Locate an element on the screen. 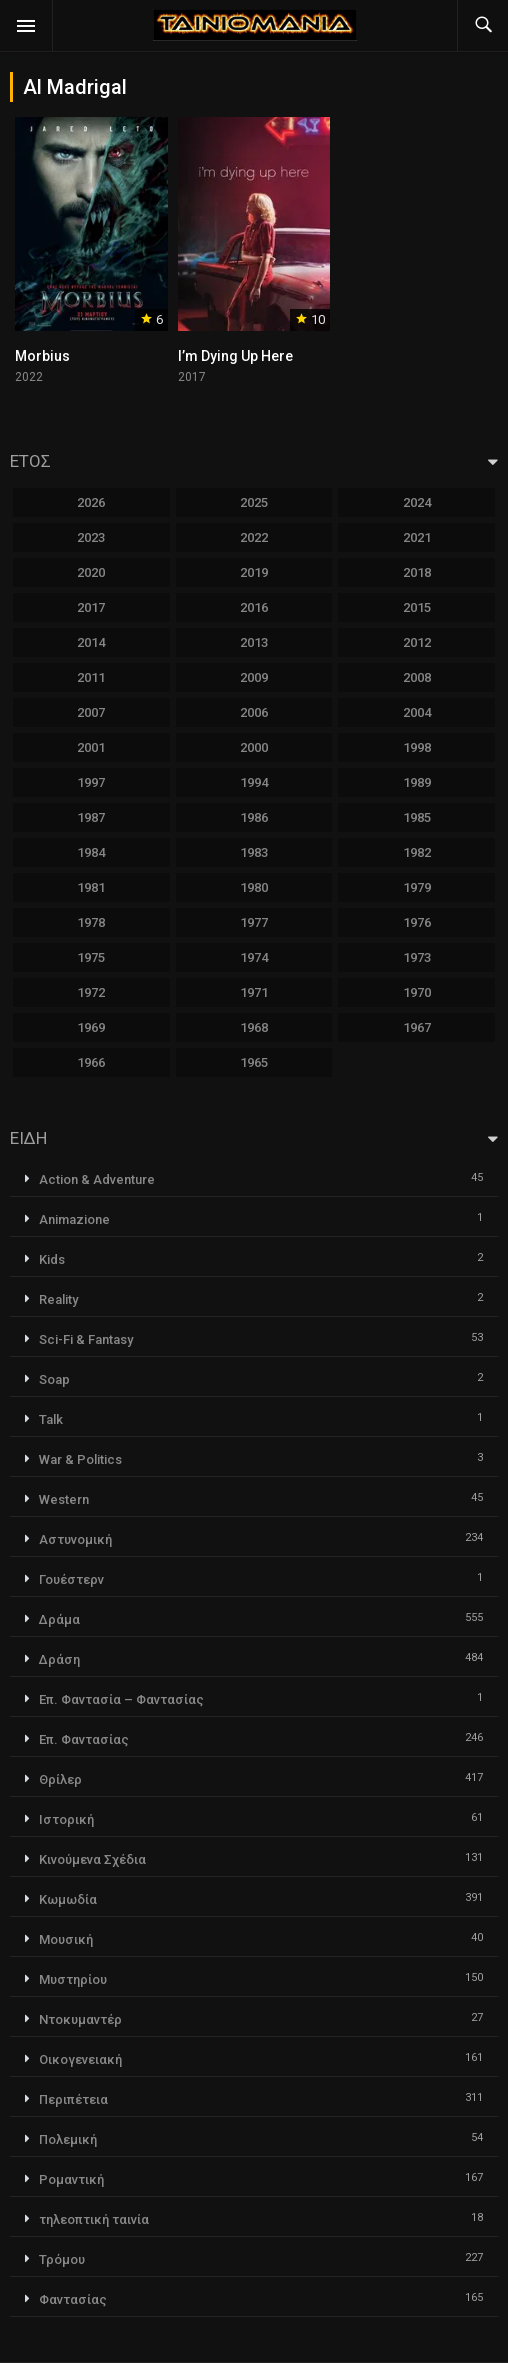 The height and width of the screenshot is (2363, 508). 1987 is located at coordinates (91, 817).